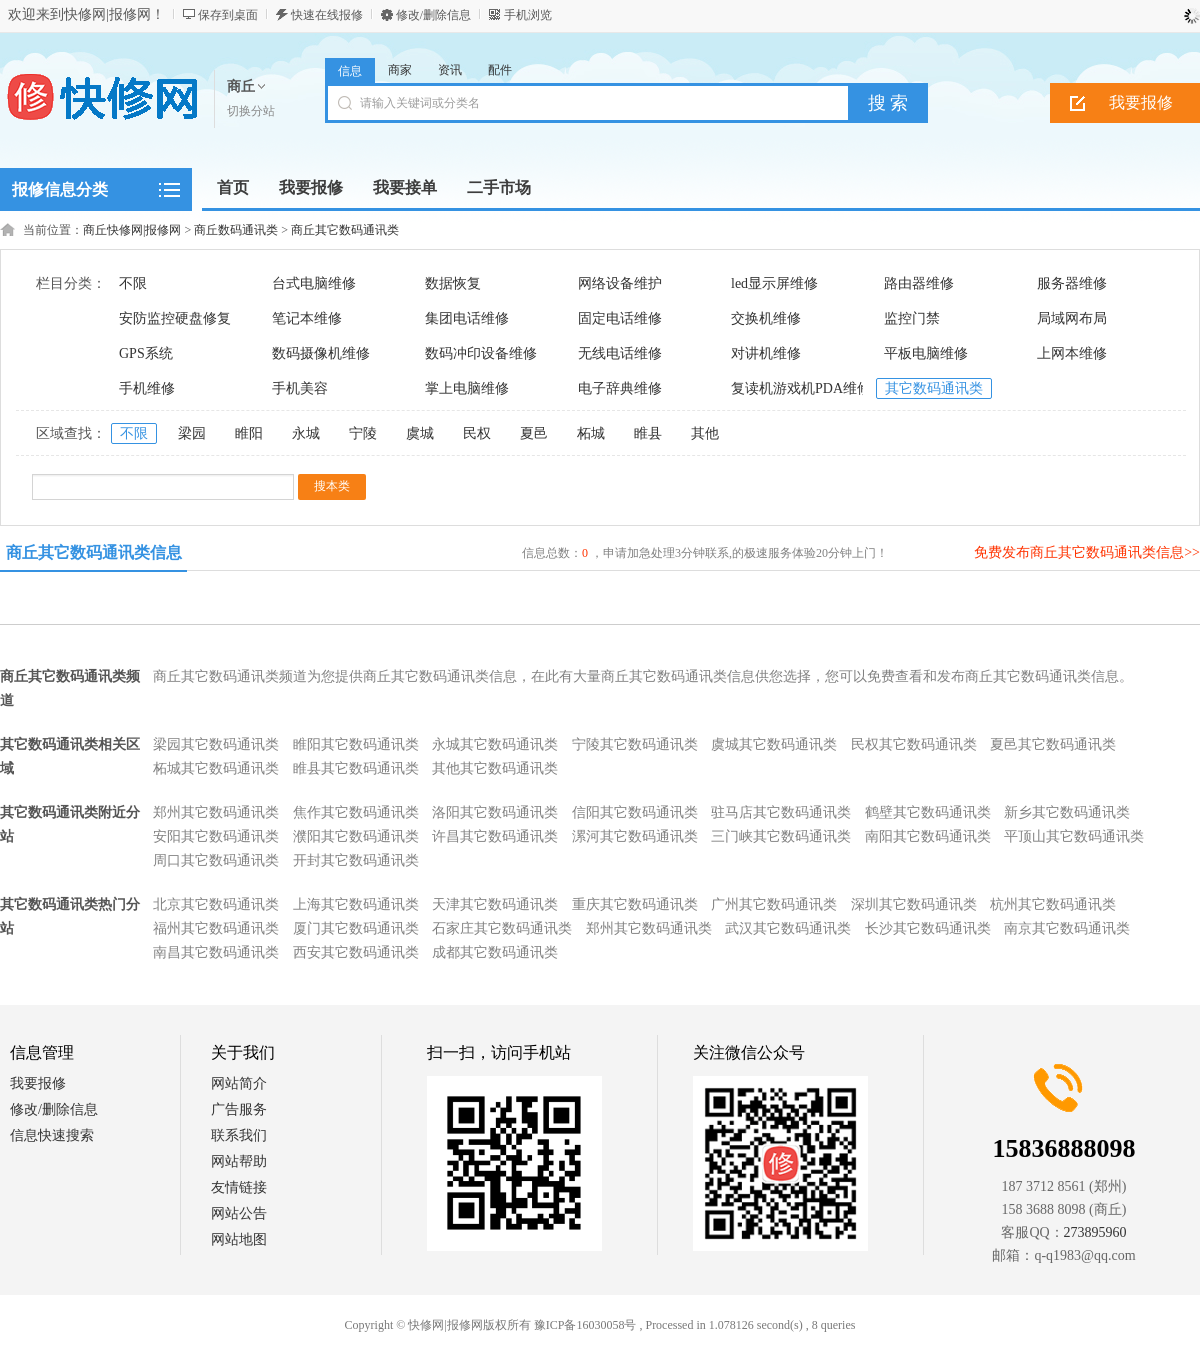  Describe the element at coordinates (585, 1325) in the screenshot. I see `豫ICP备16030058号` at that location.